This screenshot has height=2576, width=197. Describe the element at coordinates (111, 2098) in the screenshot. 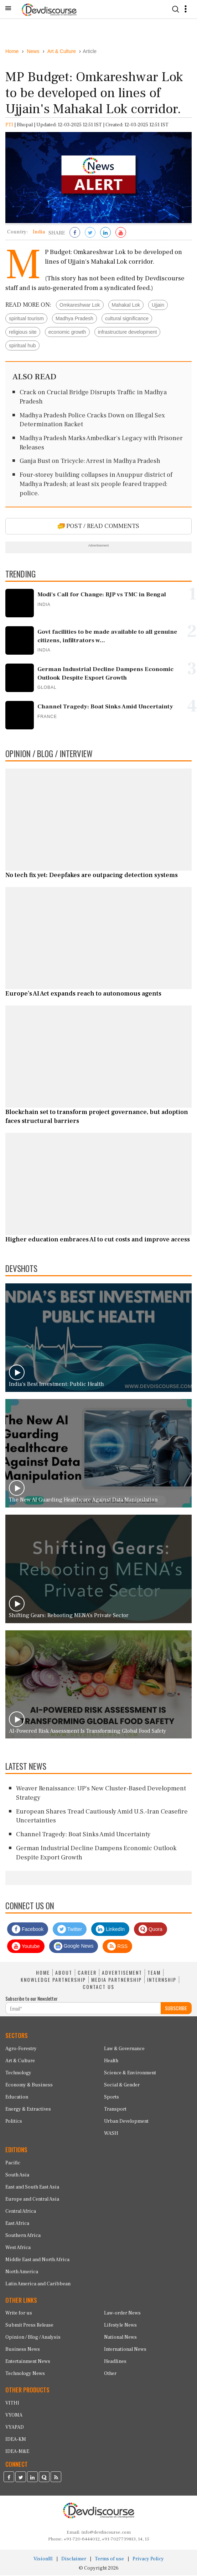

I see `Sports` at that location.